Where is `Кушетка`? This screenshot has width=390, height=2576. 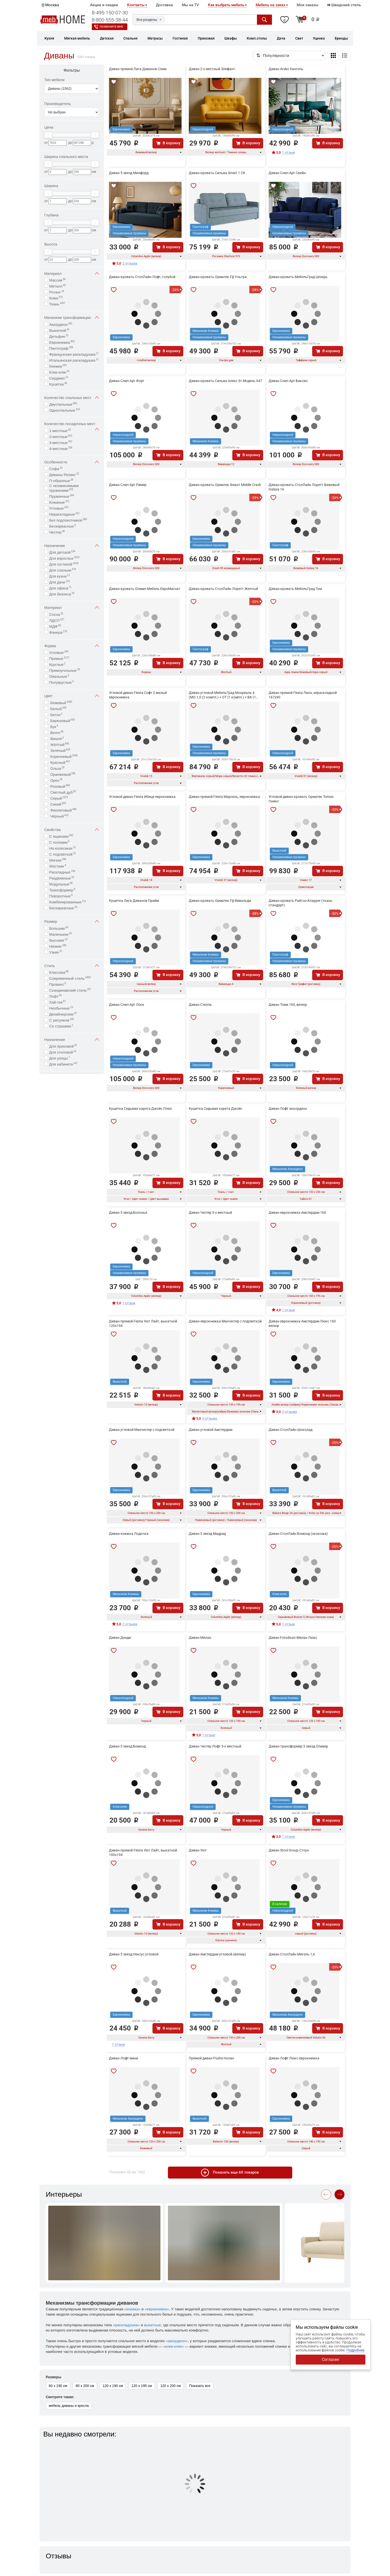
Кушетка is located at coordinates (58, 384).